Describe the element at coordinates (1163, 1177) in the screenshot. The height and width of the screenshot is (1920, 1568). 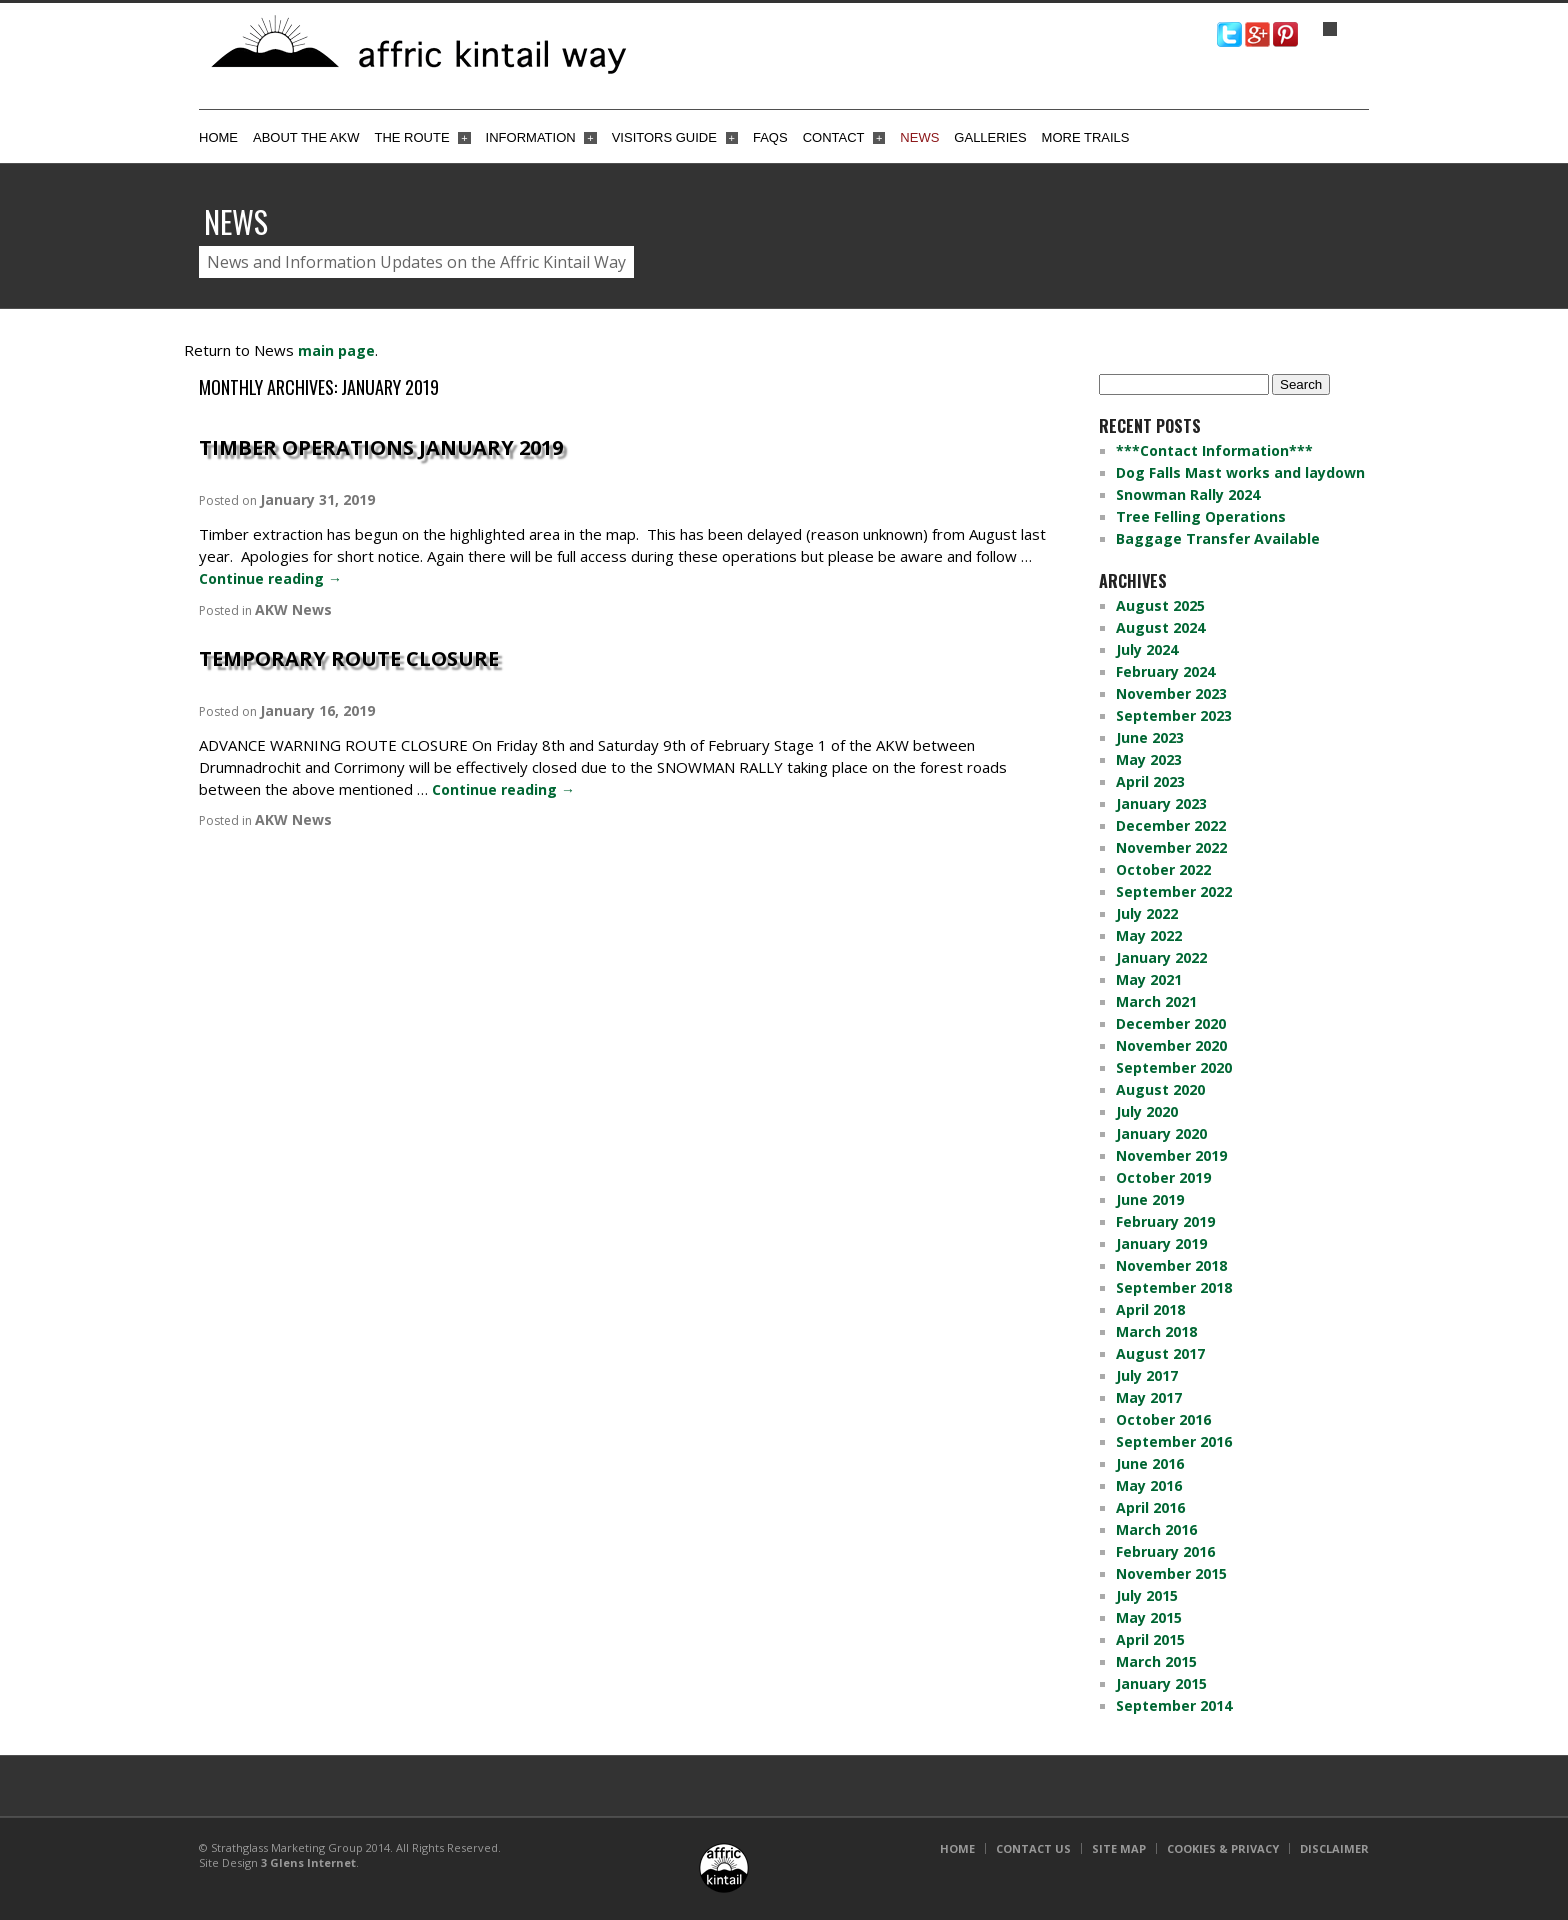
I see `October 2019` at that location.